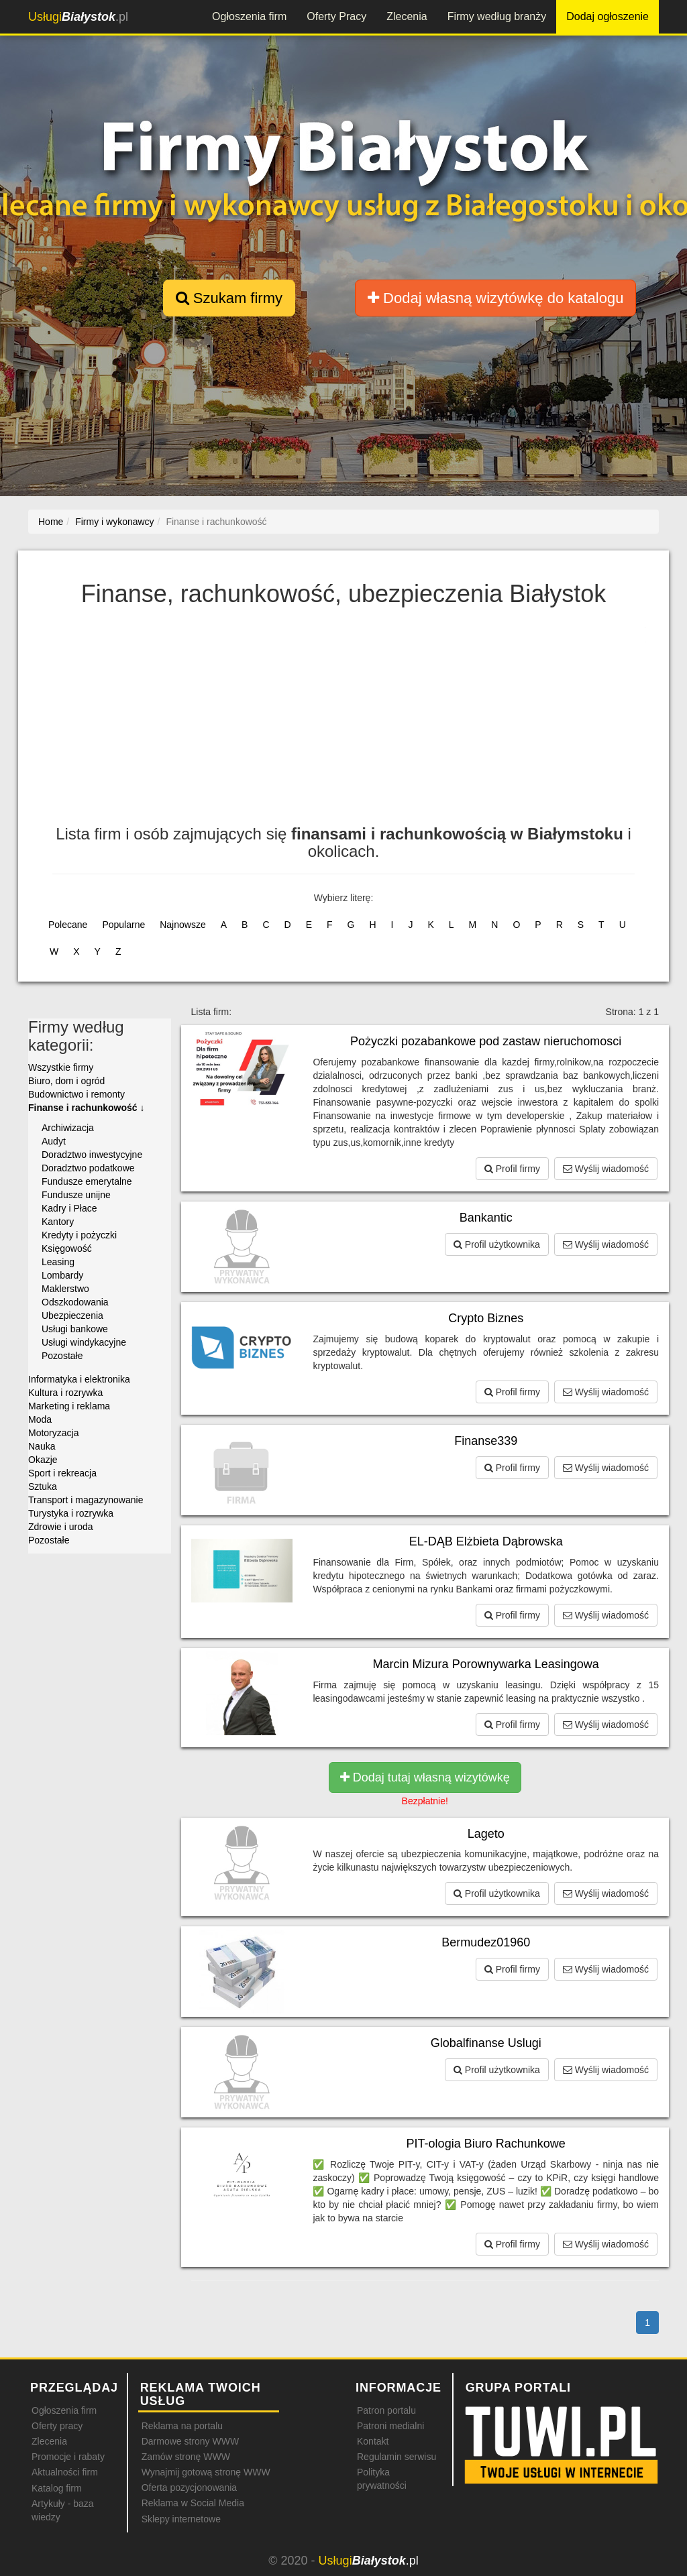 This screenshot has height=2576, width=687. Describe the element at coordinates (182, 2425) in the screenshot. I see `Reklama na portalu` at that location.